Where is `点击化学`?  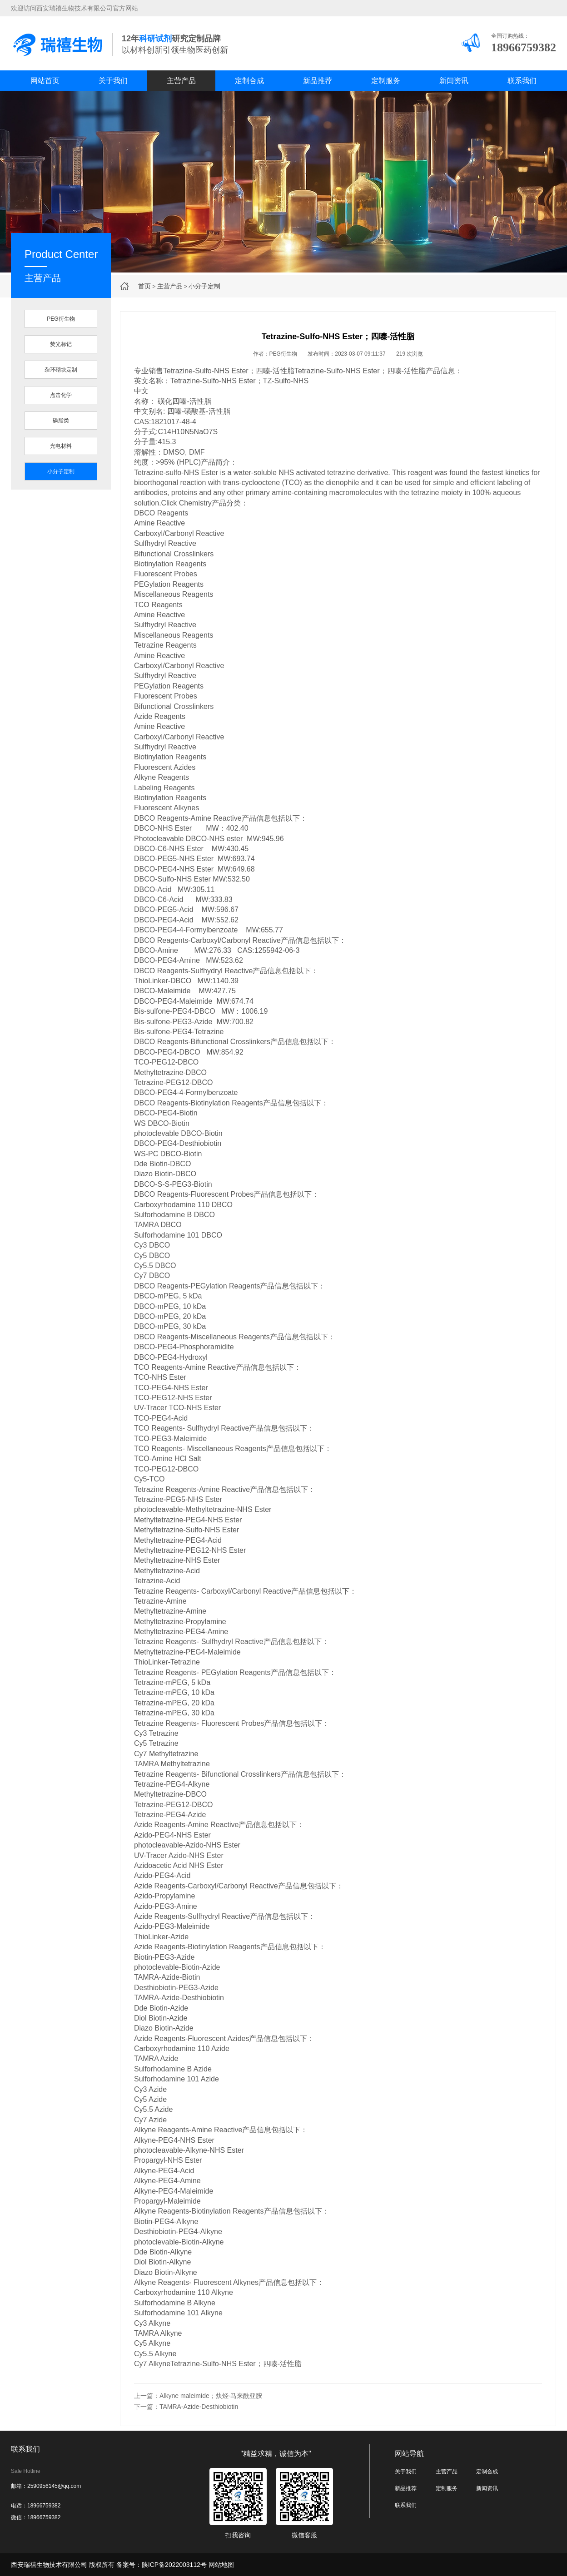 点击化学 is located at coordinates (61, 395).